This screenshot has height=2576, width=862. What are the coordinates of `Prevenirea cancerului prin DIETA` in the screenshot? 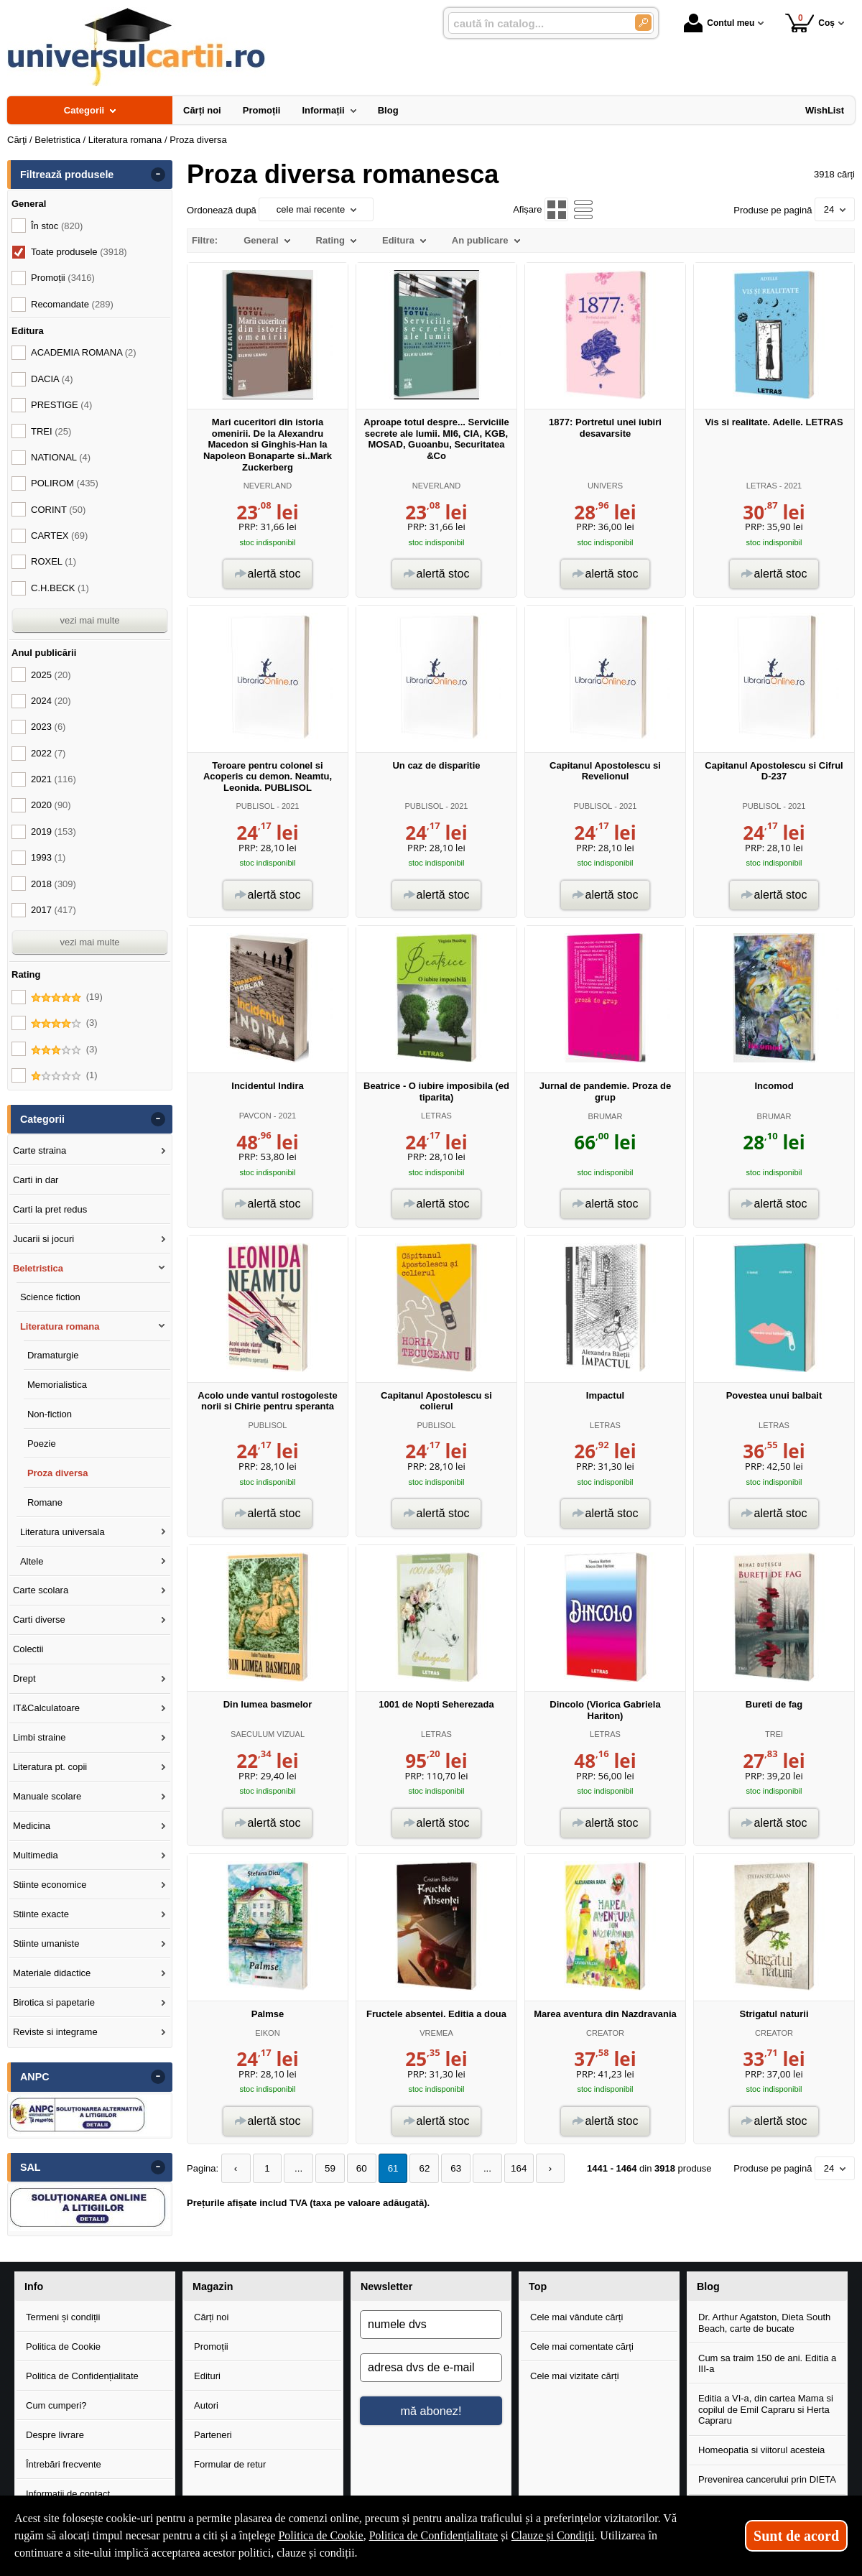 It's located at (767, 2479).